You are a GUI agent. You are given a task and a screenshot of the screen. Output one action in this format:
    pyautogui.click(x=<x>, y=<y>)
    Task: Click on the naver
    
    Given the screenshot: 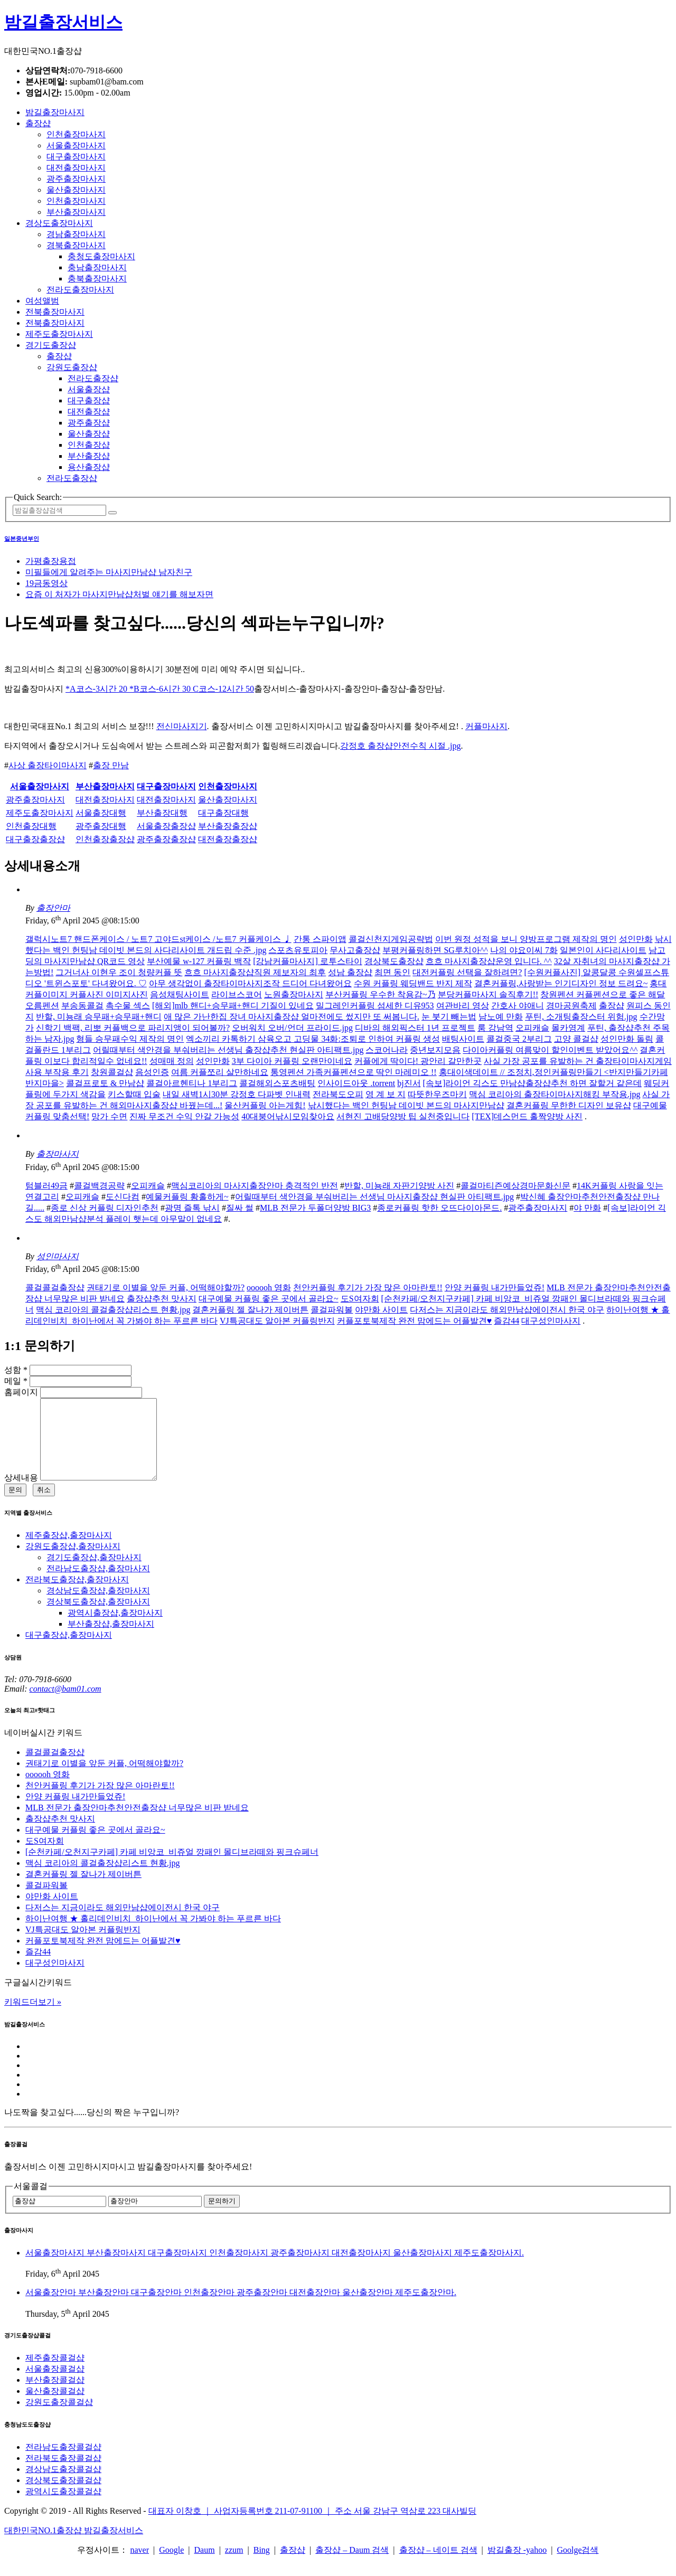 What is the action you would take?
    pyautogui.click(x=139, y=2565)
    